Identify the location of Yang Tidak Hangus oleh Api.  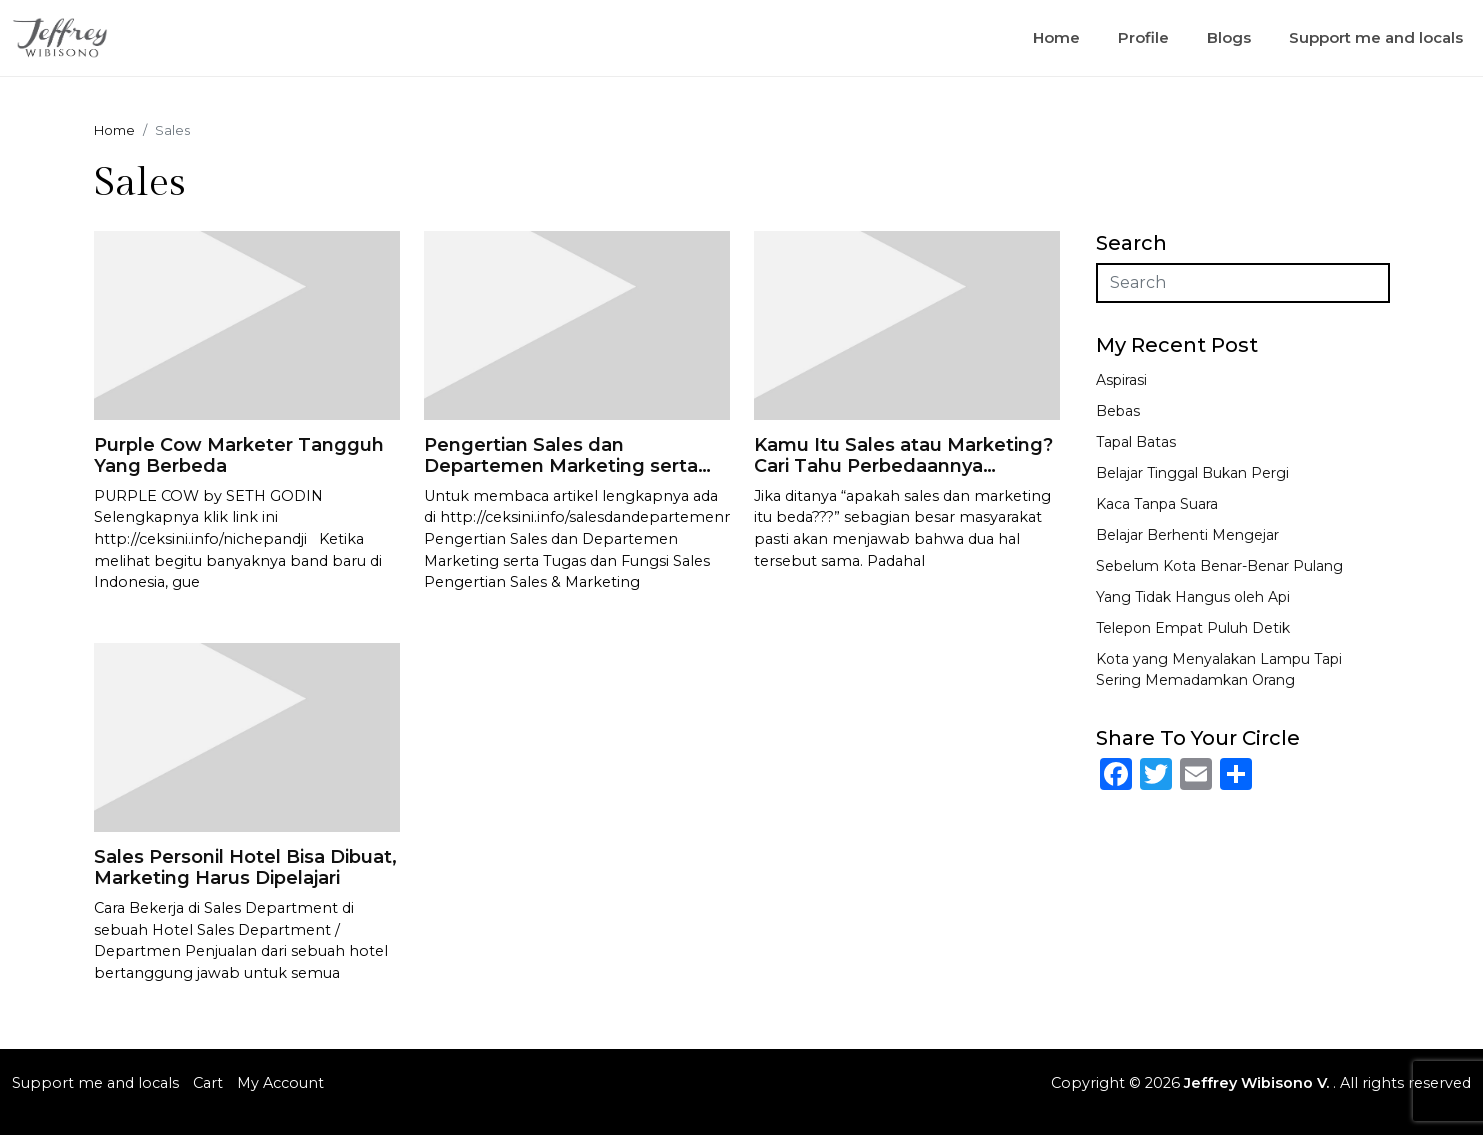
(1193, 597).